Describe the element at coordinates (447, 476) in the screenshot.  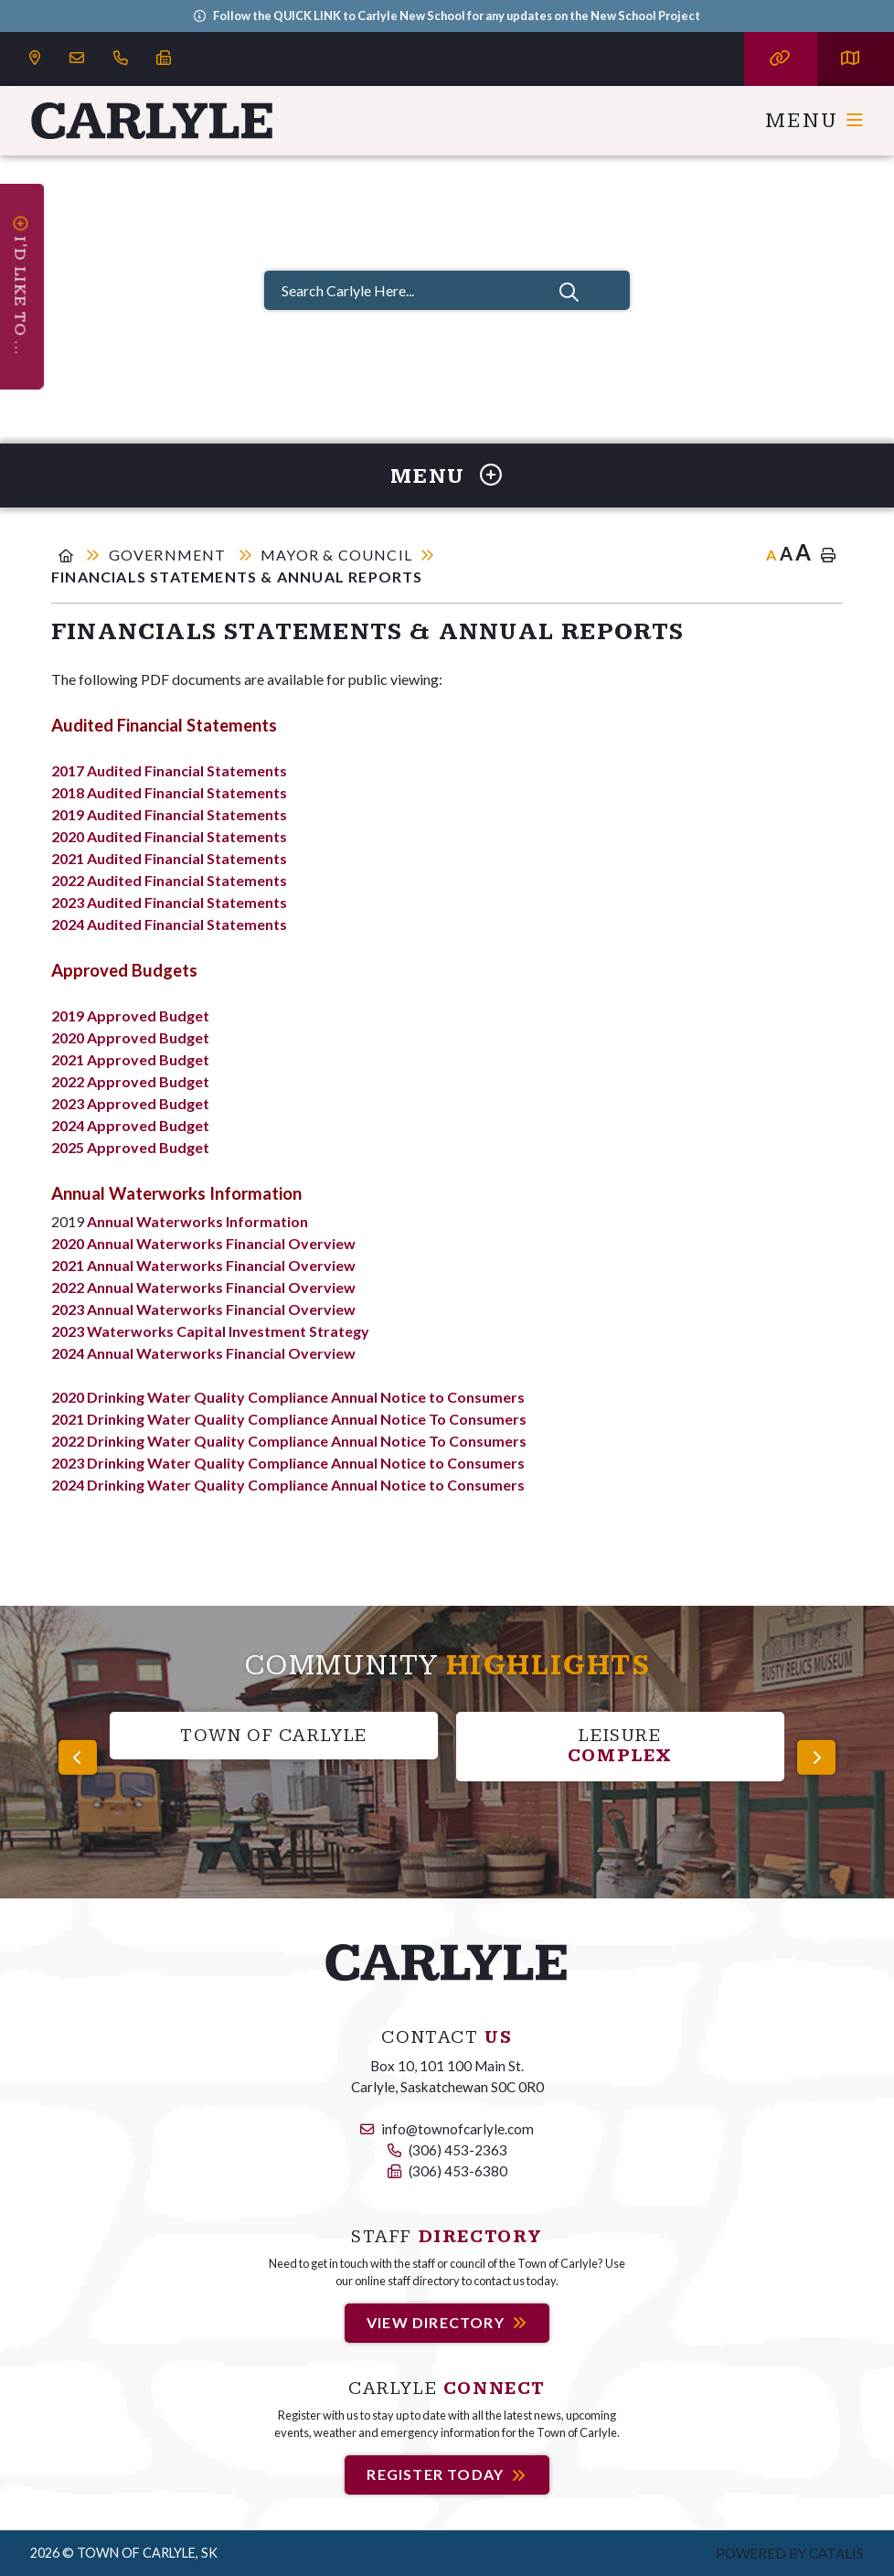
I see `[Site Menu]` at that location.